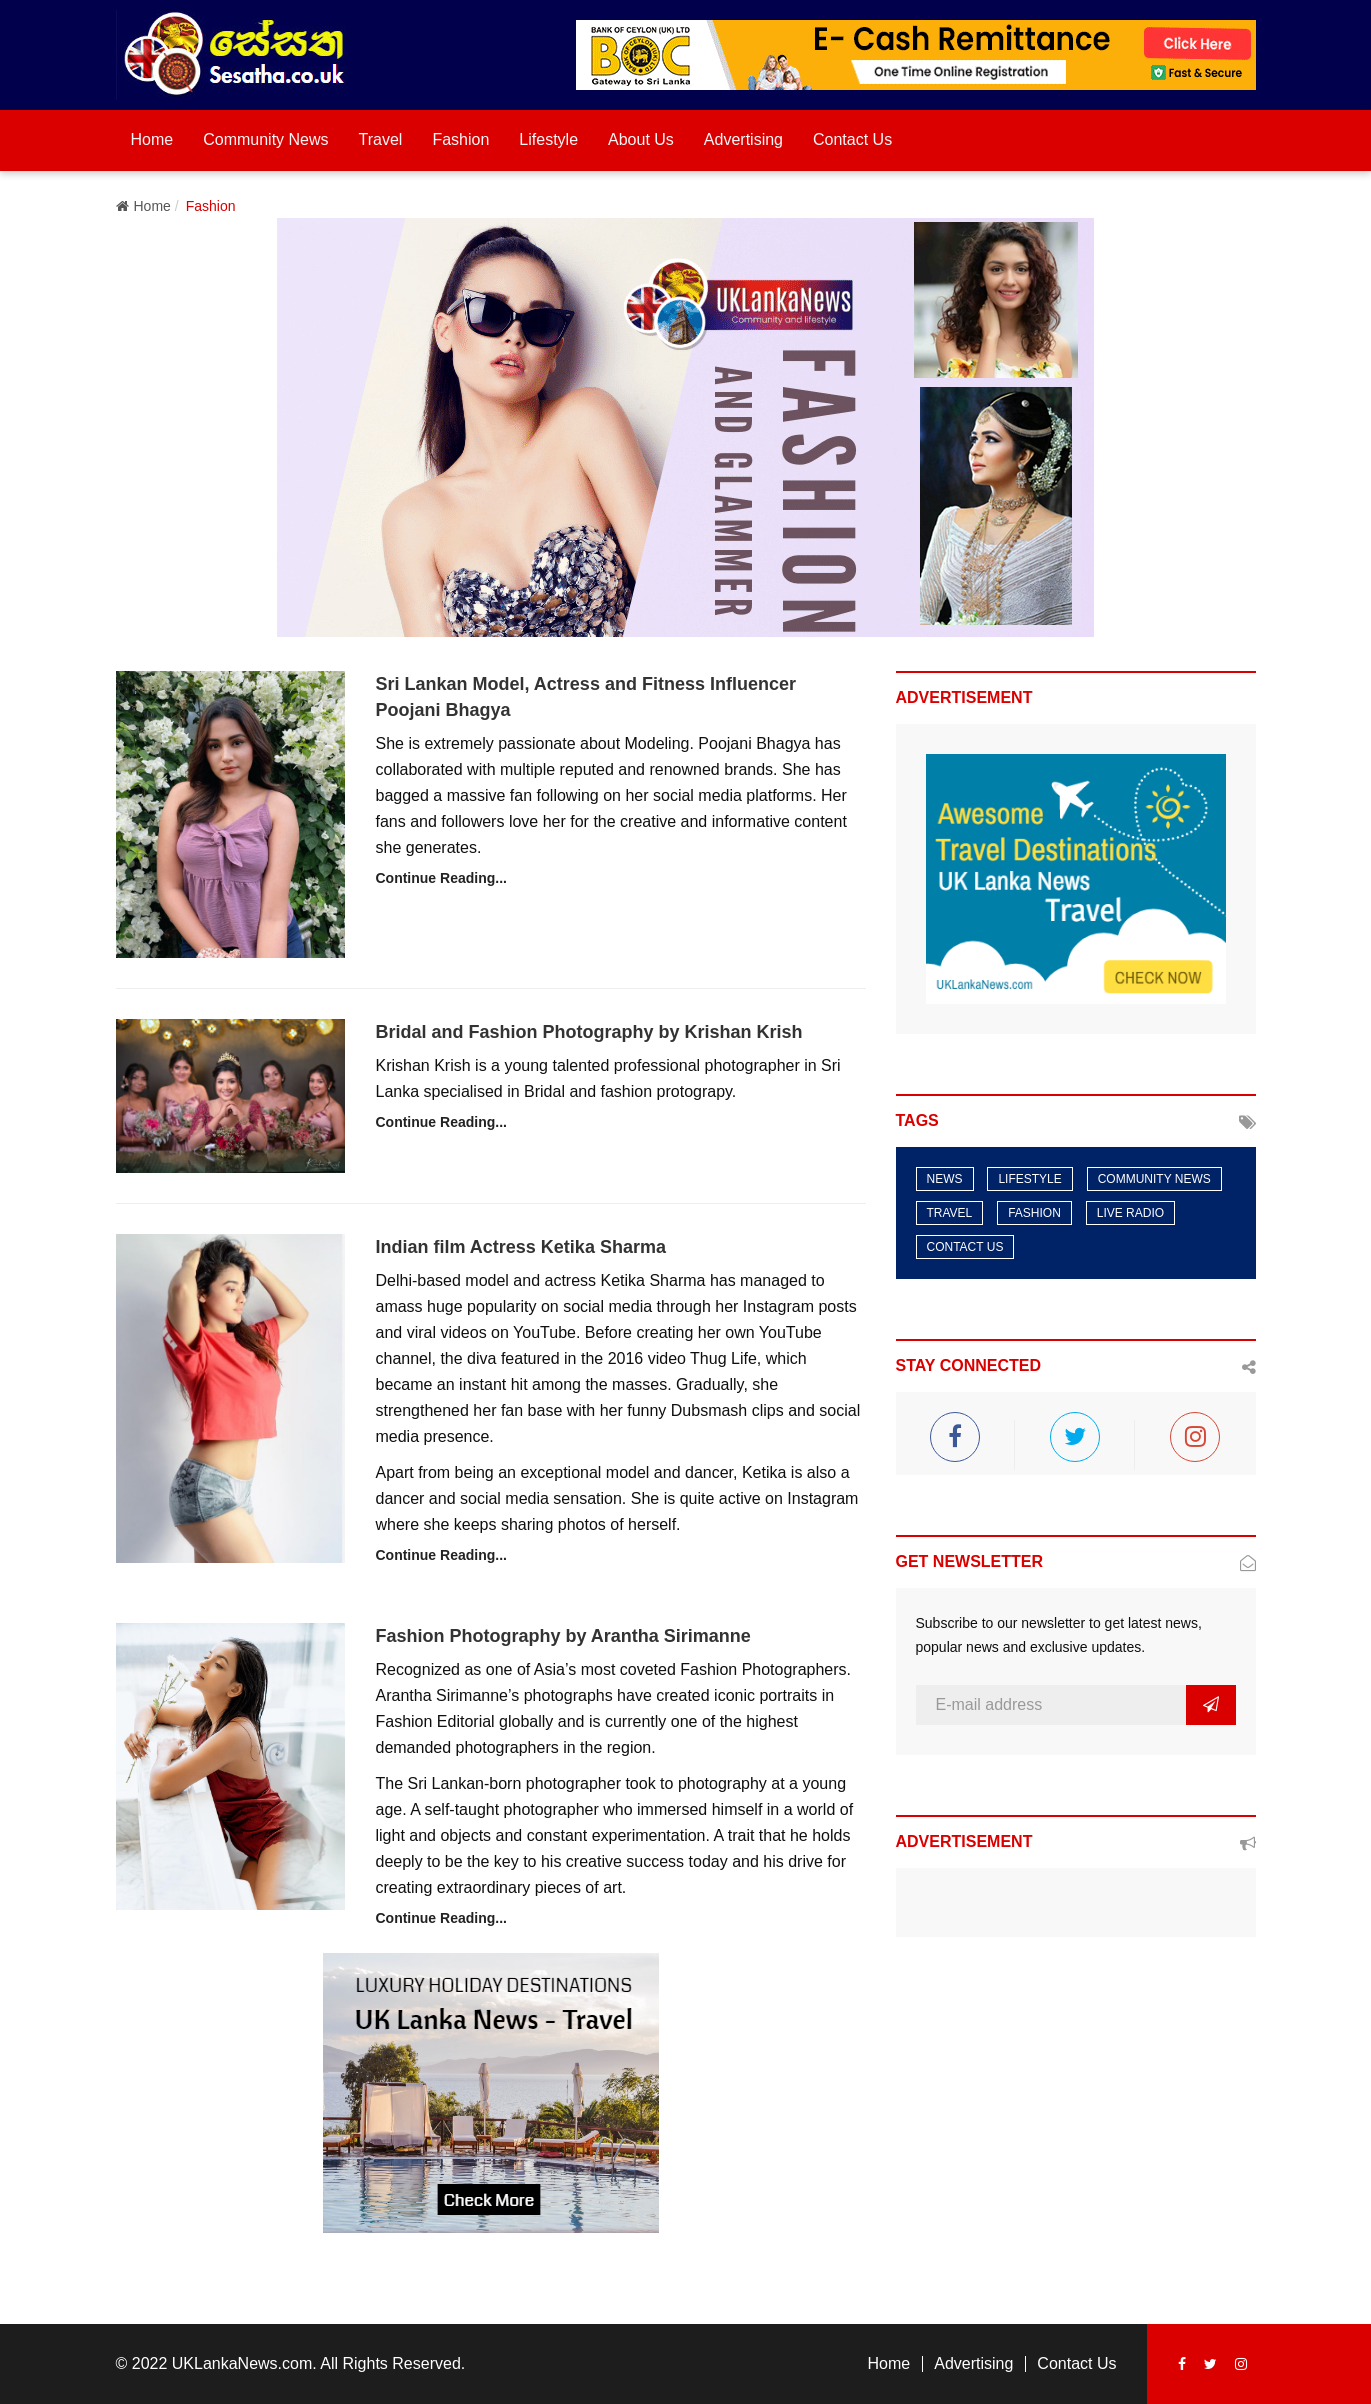 The image size is (1371, 2404). Describe the element at coordinates (562, 1636) in the screenshot. I see `Fashion Photography by Arantha Sirimanne` at that location.